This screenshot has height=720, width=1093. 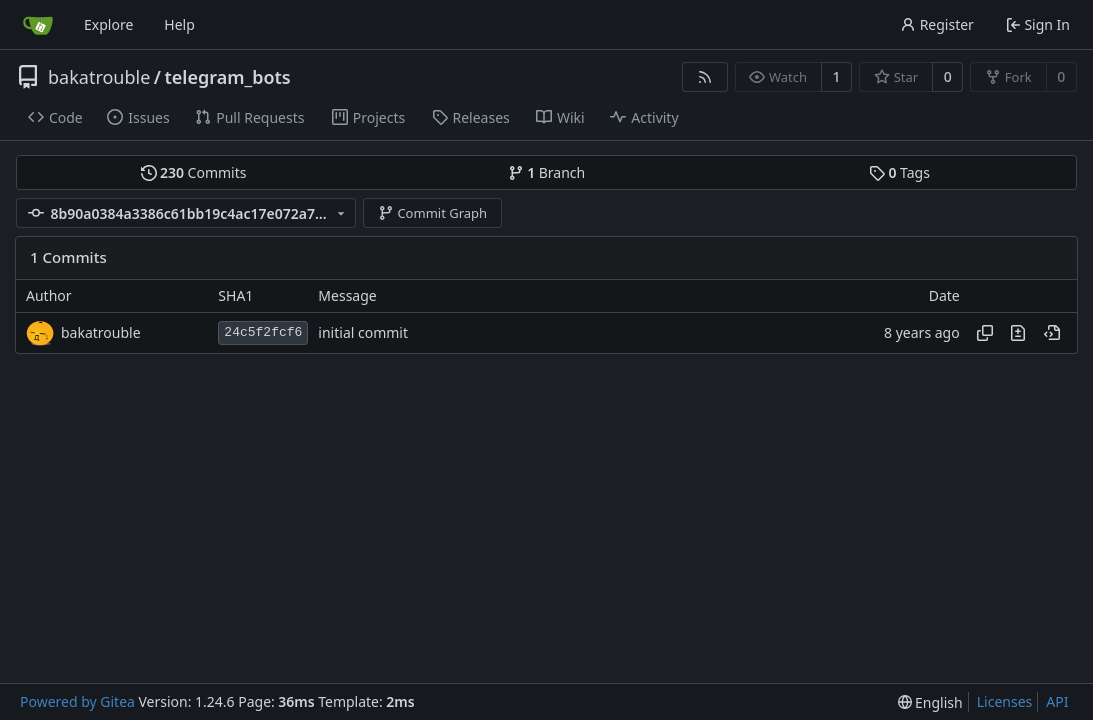 What do you see at coordinates (99, 77) in the screenshot?
I see `bakatrouble` at bounding box center [99, 77].